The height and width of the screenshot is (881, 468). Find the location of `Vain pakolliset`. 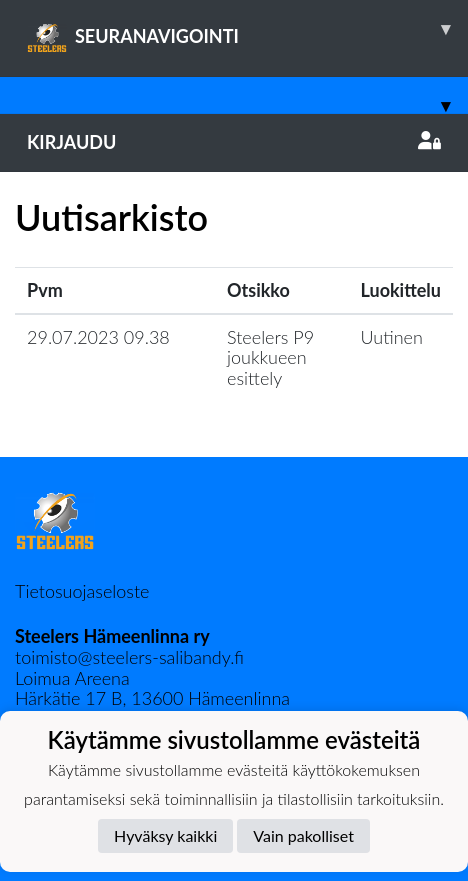

Vain pakolliset is located at coordinates (303, 835).